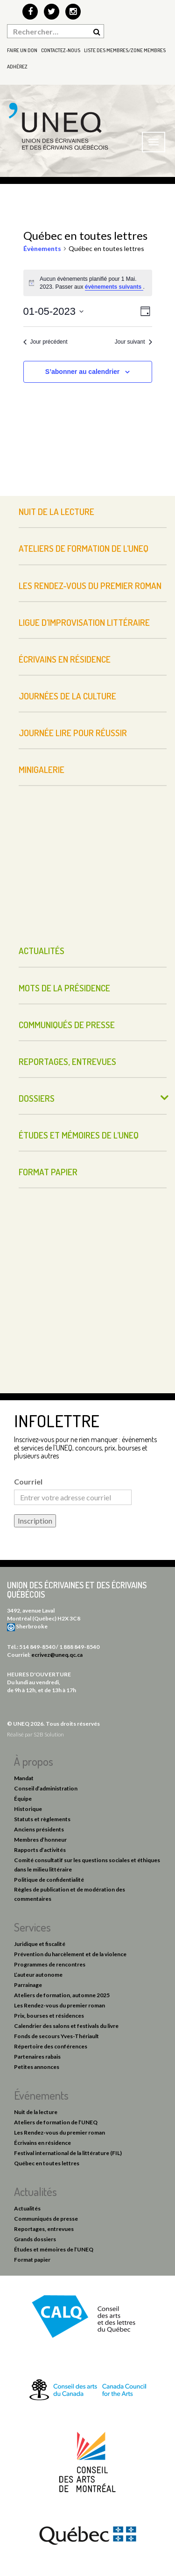 The height and width of the screenshot is (2576, 175). Describe the element at coordinates (57, 1654) in the screenshot. I see `ecrivez@uneq.qc.ca` at that location.